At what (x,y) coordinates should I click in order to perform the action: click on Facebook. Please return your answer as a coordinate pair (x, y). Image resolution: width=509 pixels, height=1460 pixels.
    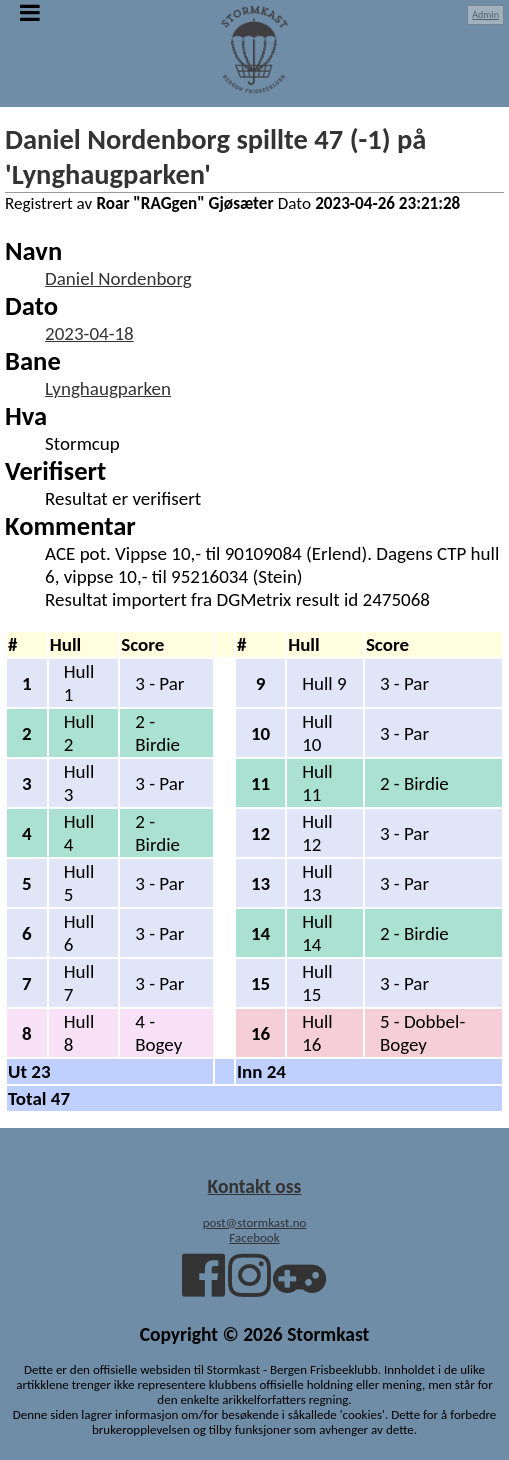
    Looking at the image, I should click on (254, 1237).